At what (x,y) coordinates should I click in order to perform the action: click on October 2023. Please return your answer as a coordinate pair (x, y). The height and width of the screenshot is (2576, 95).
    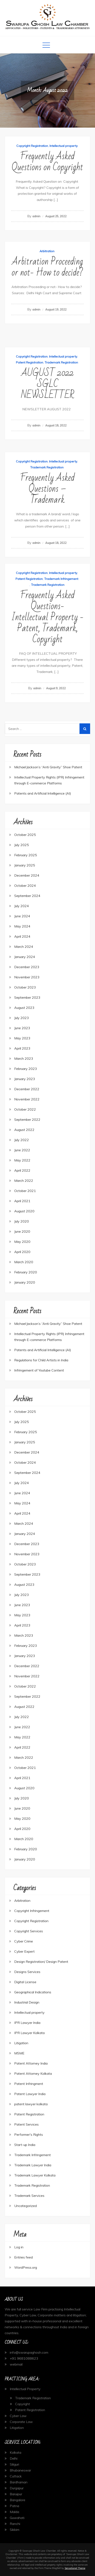
    Looking at the image, I should click on (25, 987).